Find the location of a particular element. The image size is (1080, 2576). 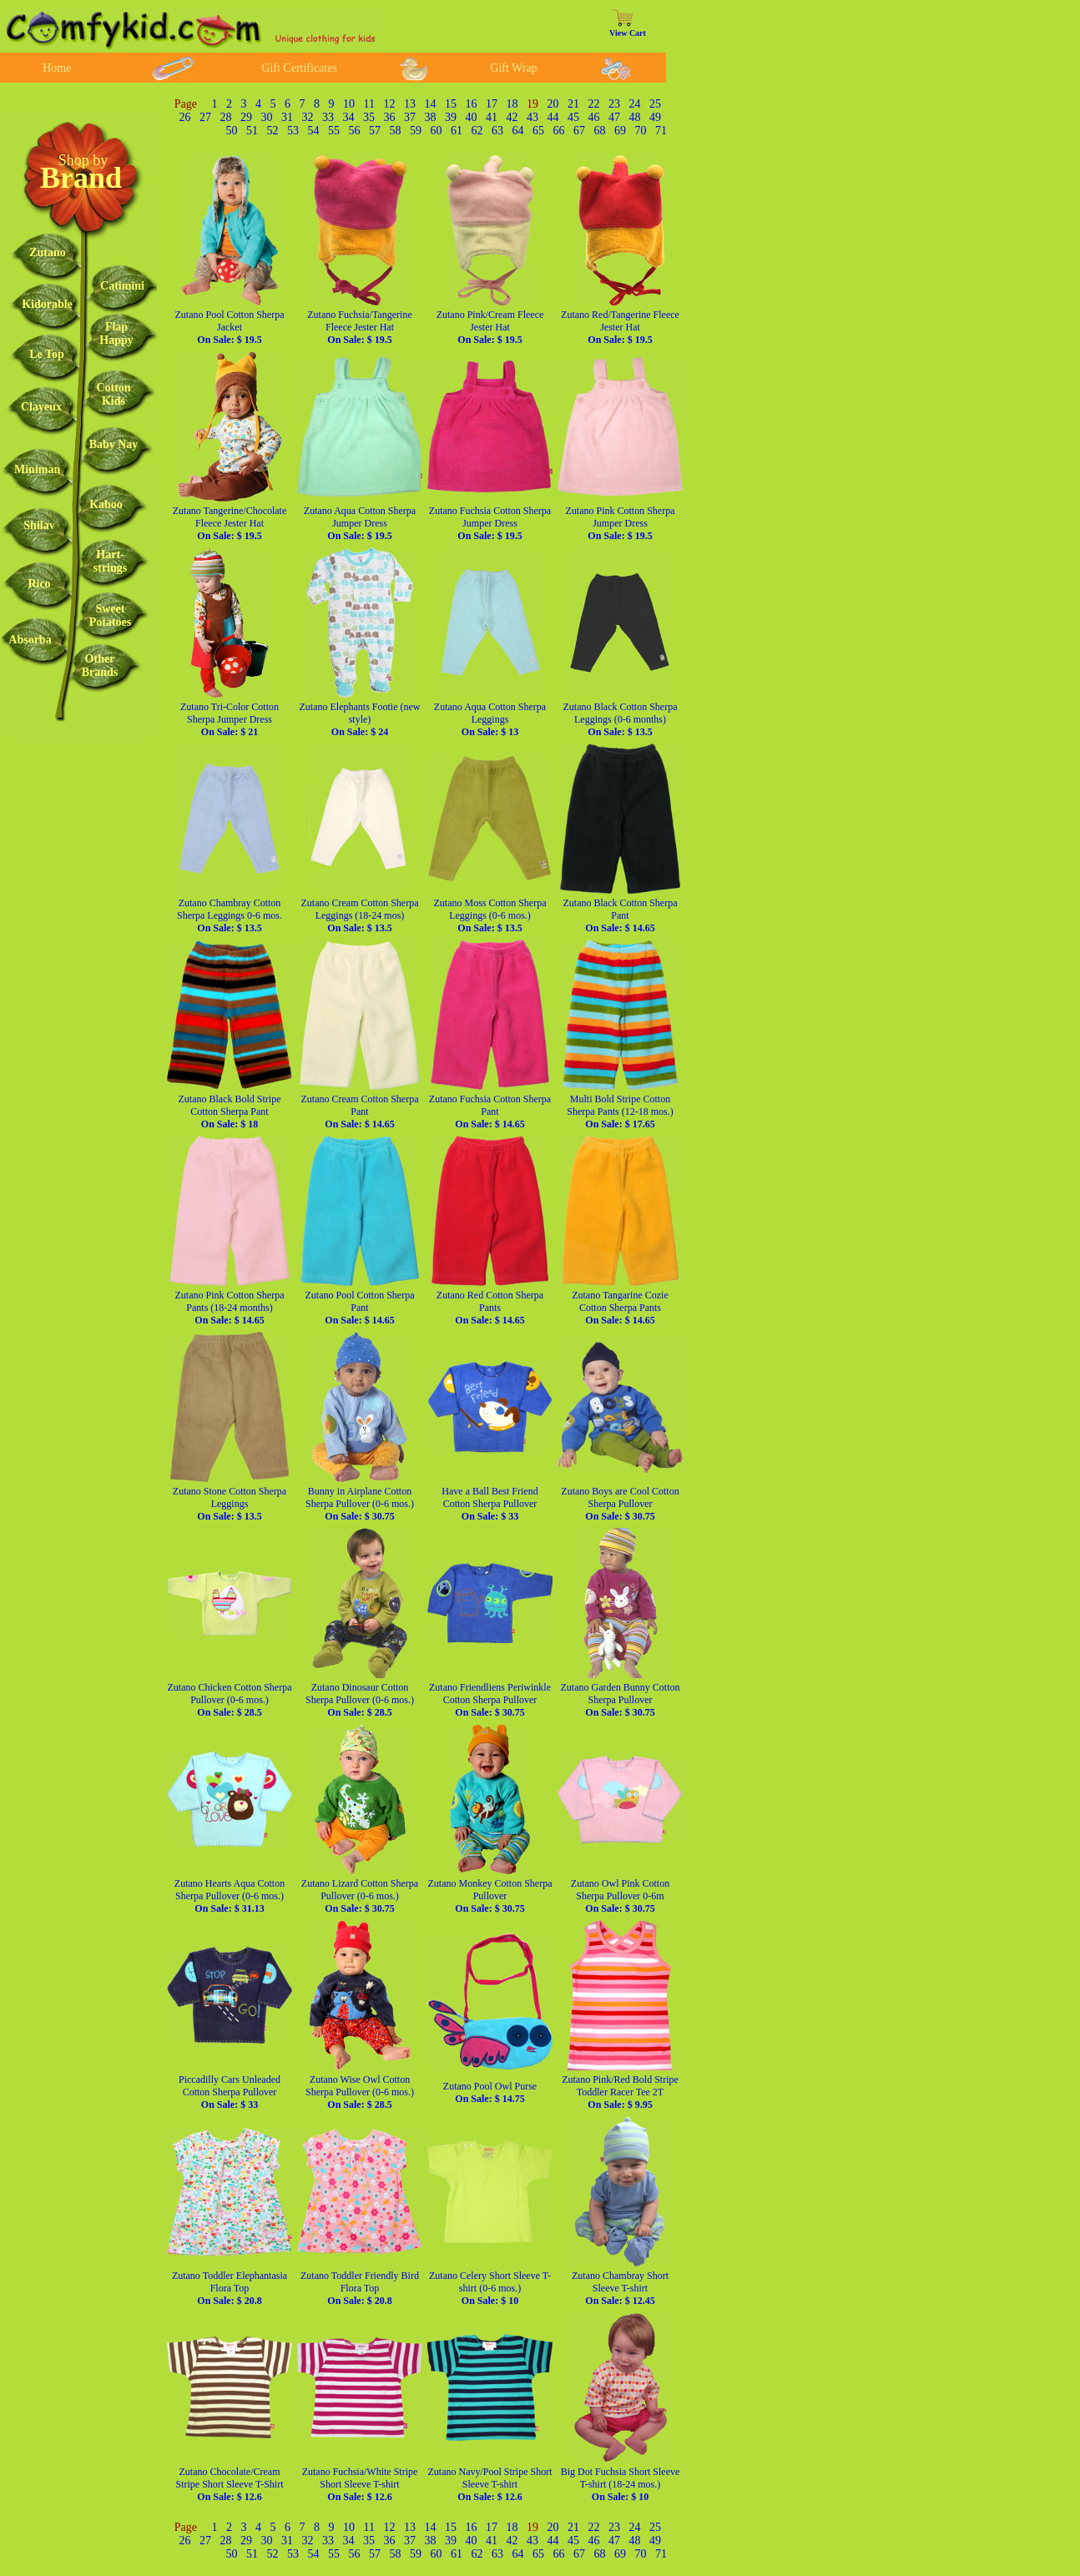

50 is located at coordinates (232, 130).